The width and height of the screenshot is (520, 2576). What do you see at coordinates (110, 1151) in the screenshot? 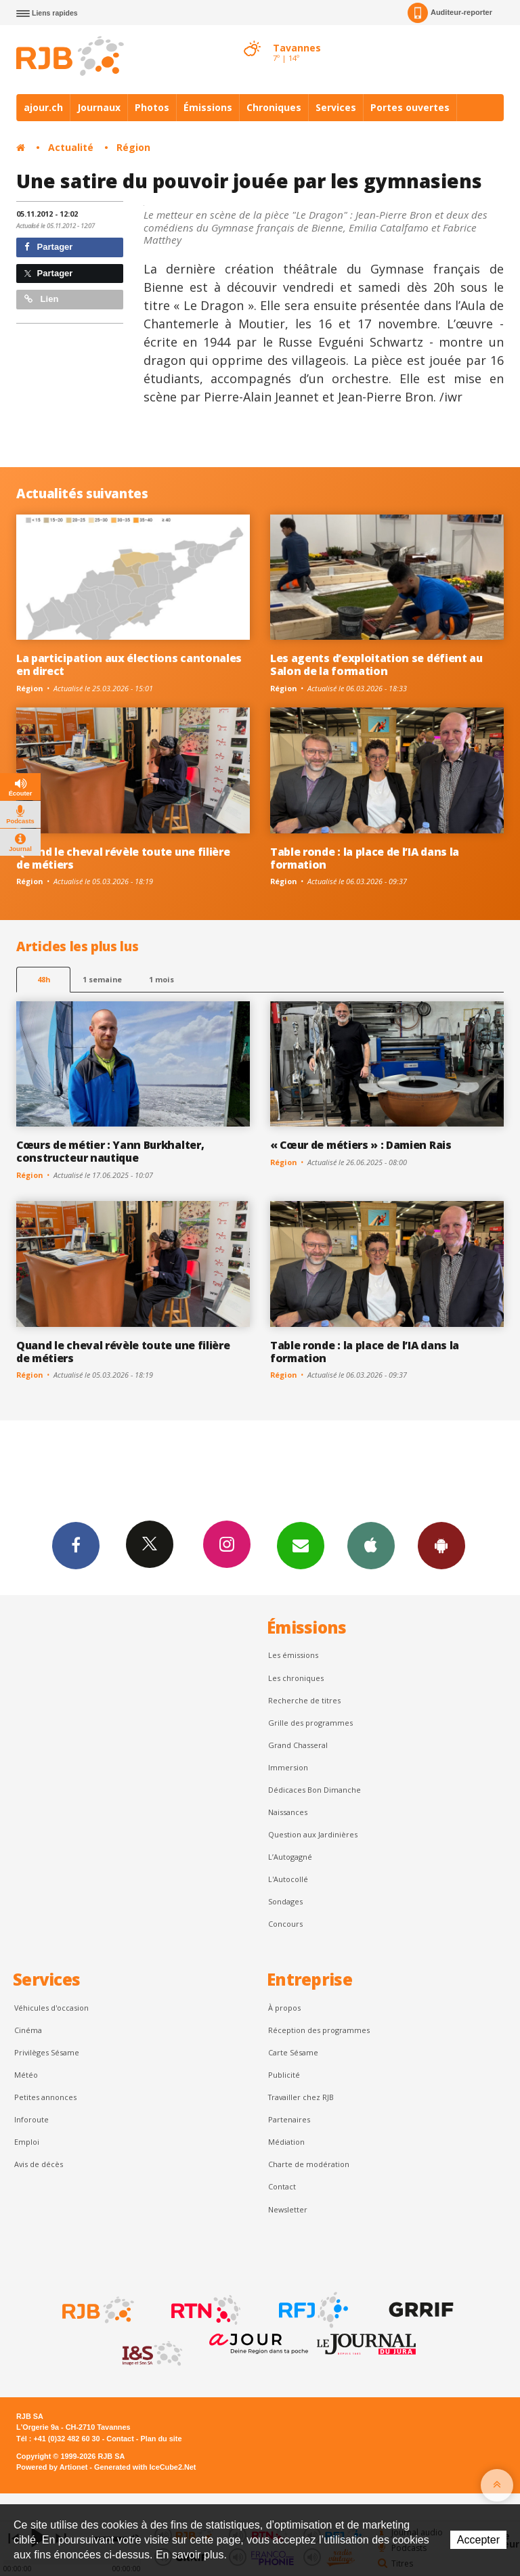
I see `Cœurs de métier : Yann Burkhalter, constructeur nautique` at bounding box center [110, 1151].